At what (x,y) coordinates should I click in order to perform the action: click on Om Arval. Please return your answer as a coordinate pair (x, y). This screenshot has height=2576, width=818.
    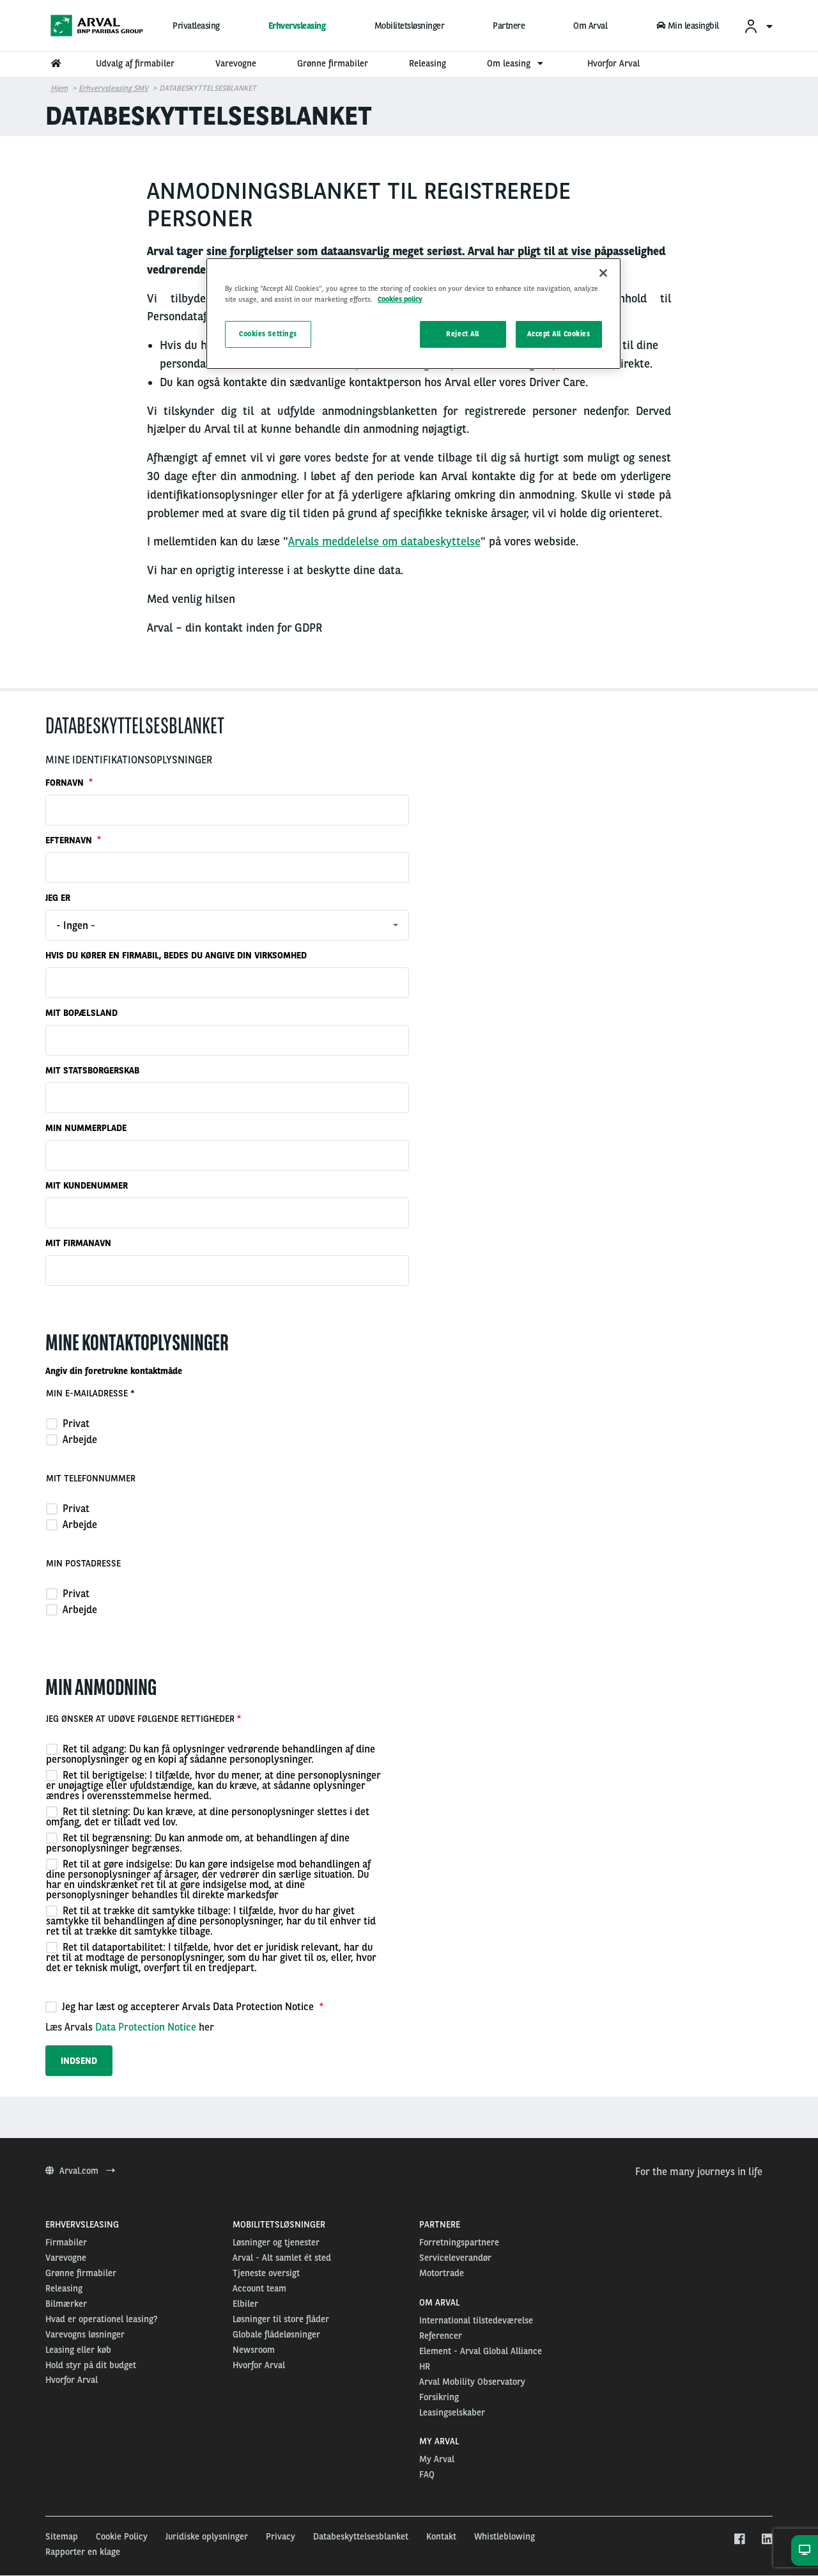
    Looking at the image, I should click on (590, 25).